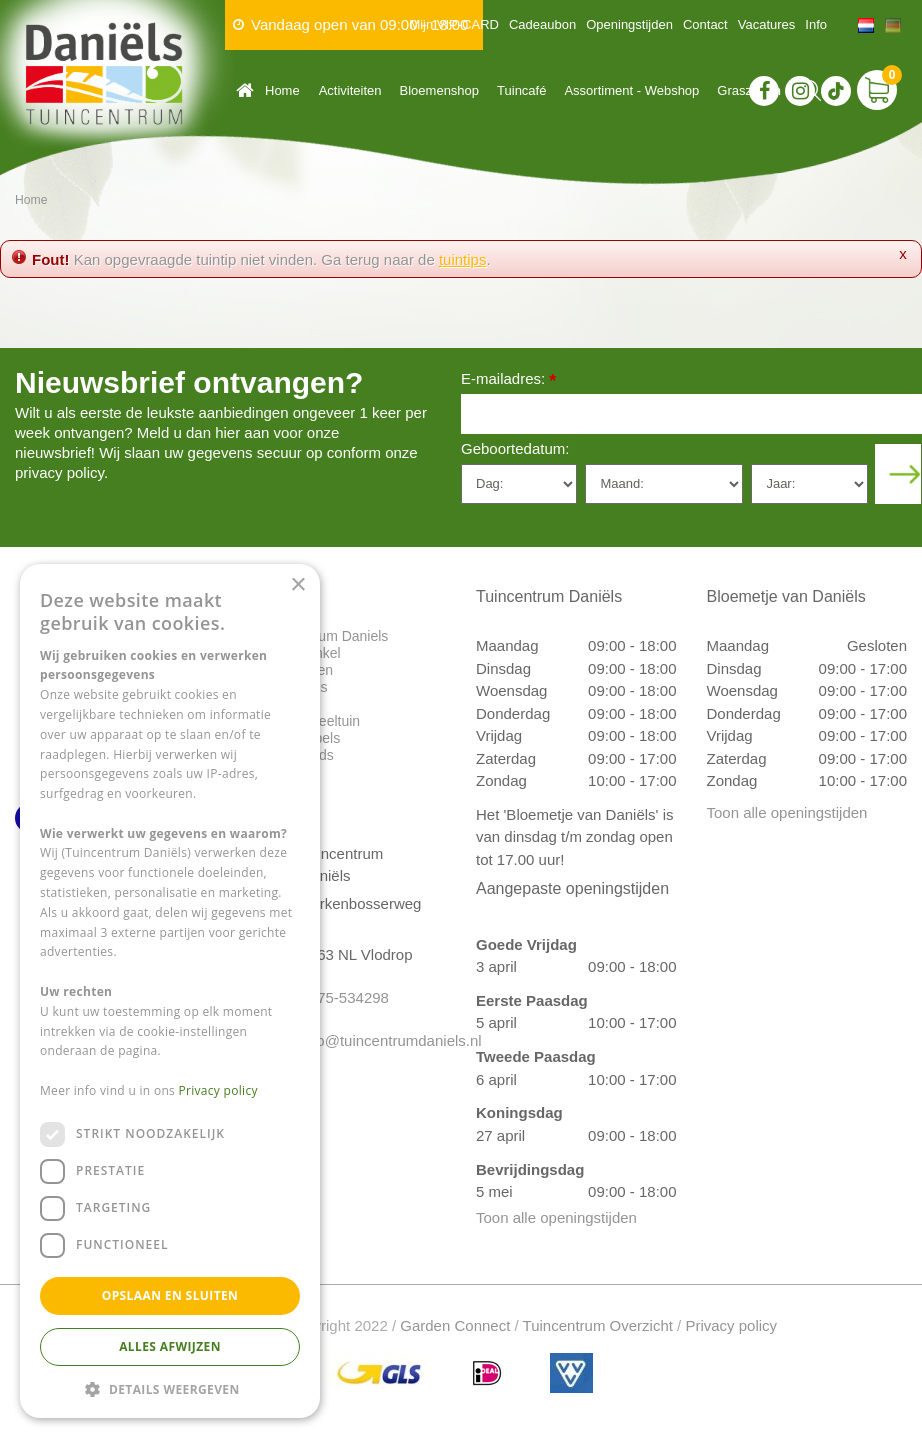 Image resolution: width=922 pixels, height=1438 pixels. Describe the element at coordinates (463, 259) in the screenshot. I see `tuintips` at that location.